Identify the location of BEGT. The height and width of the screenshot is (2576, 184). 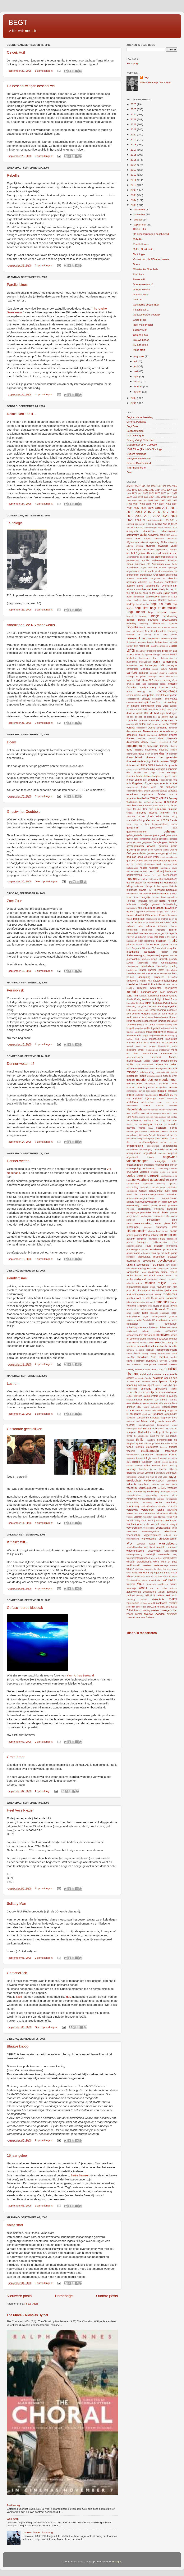
(18, 22).